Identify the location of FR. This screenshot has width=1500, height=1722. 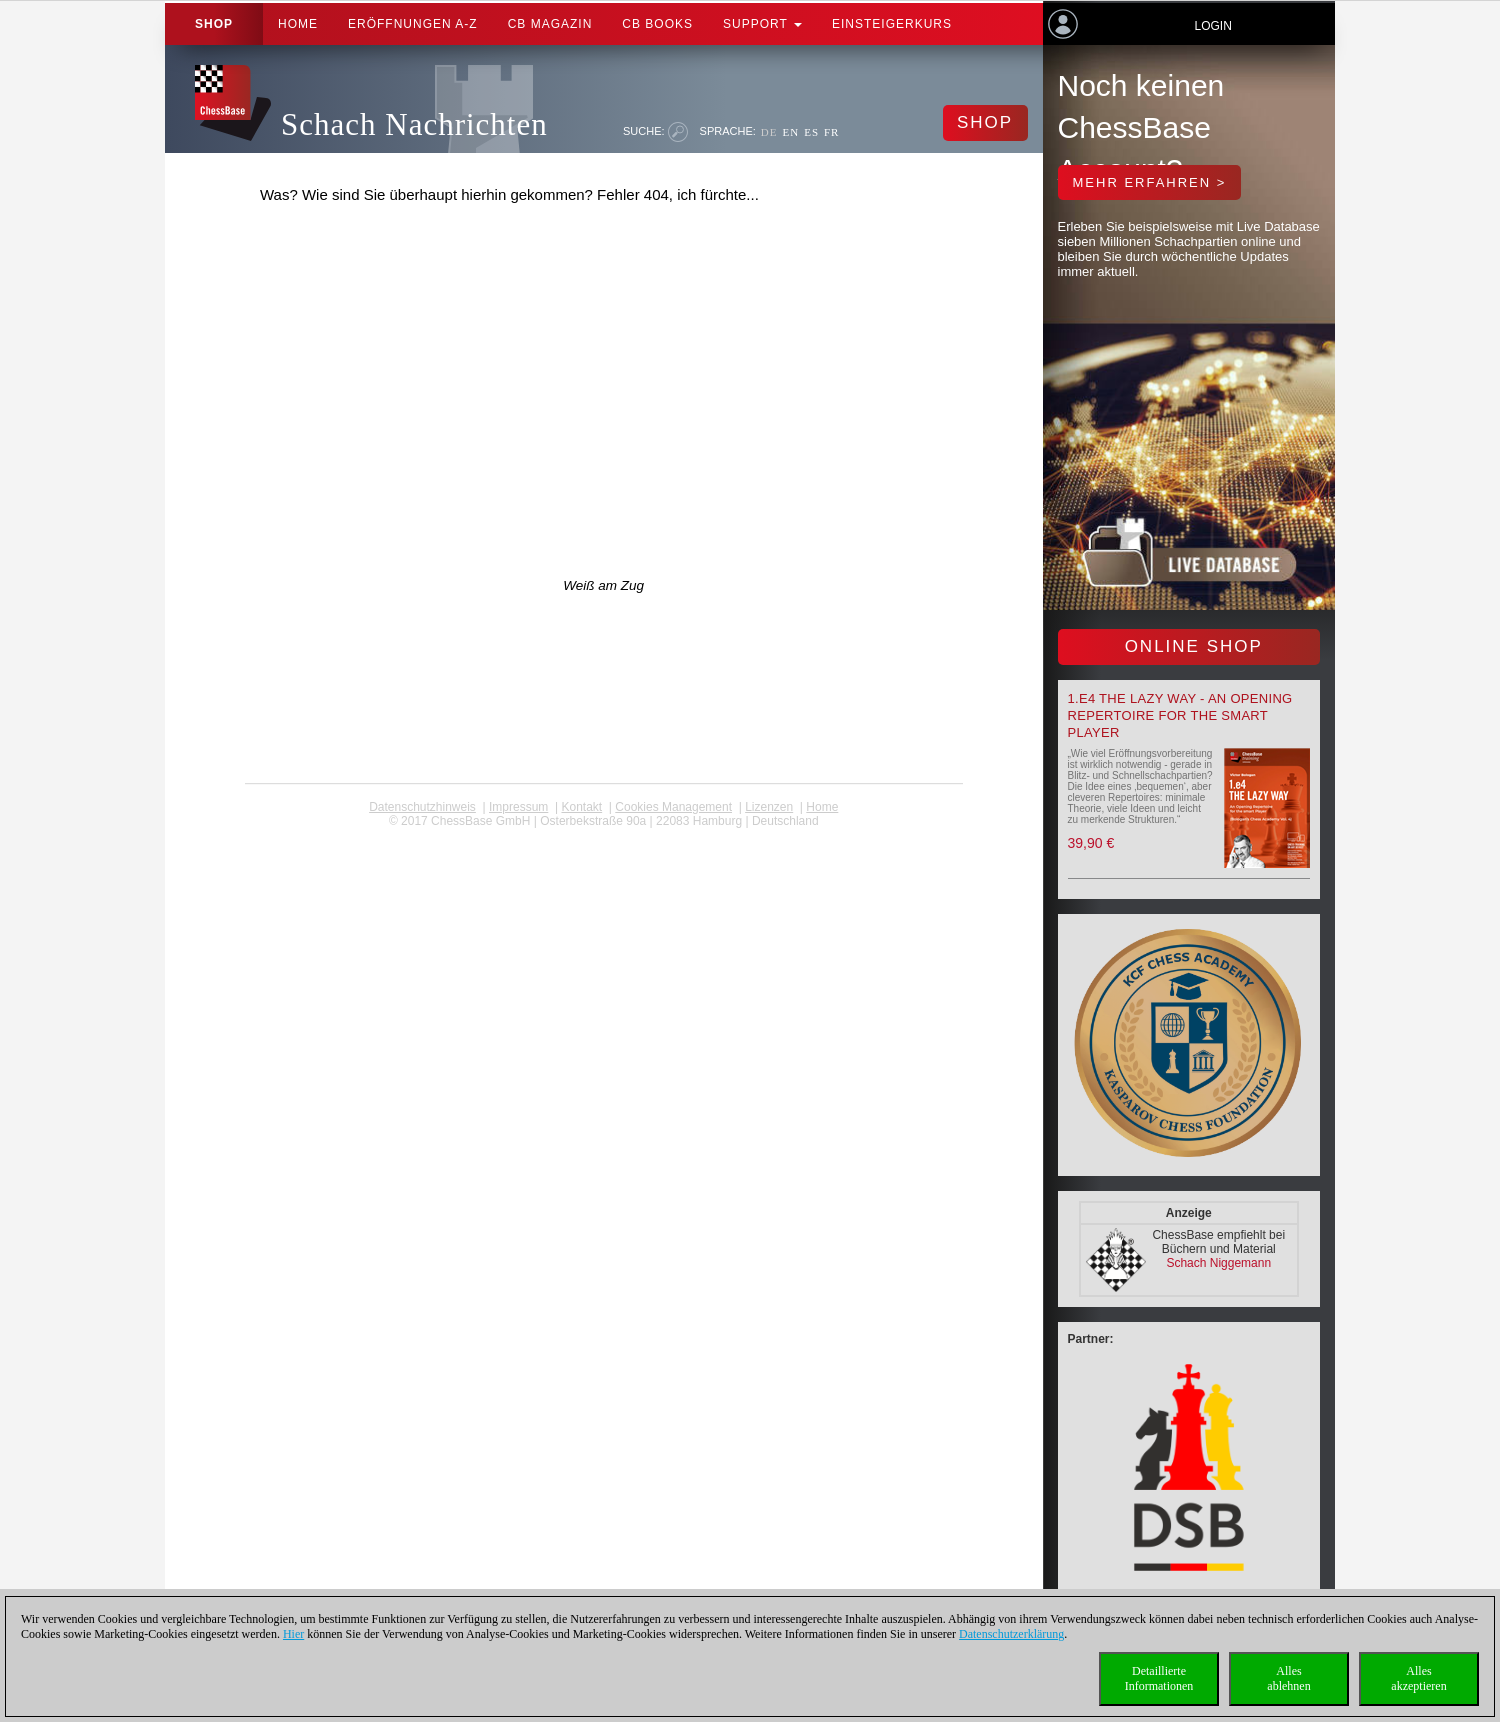
(831, 132).